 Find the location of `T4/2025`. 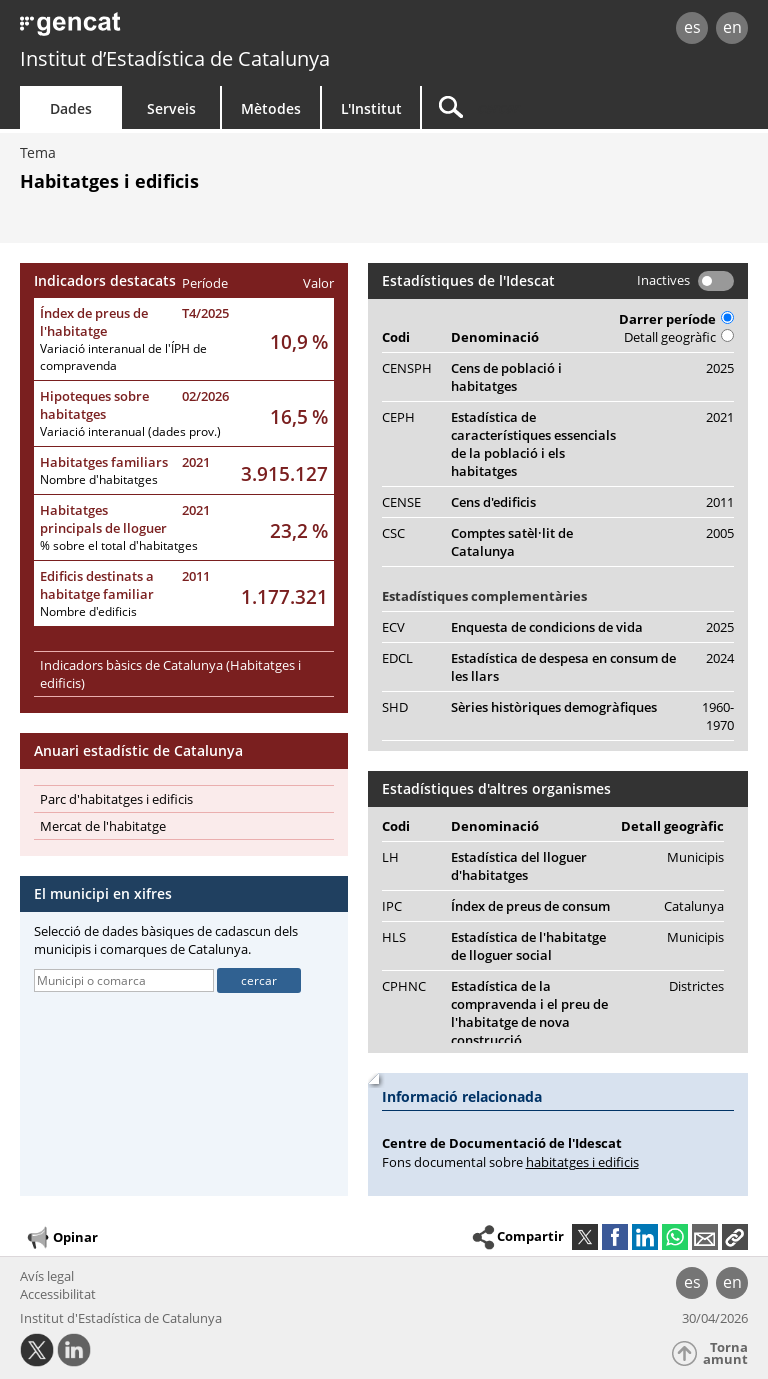

T4/2025 is located at coordinates (205, 313).